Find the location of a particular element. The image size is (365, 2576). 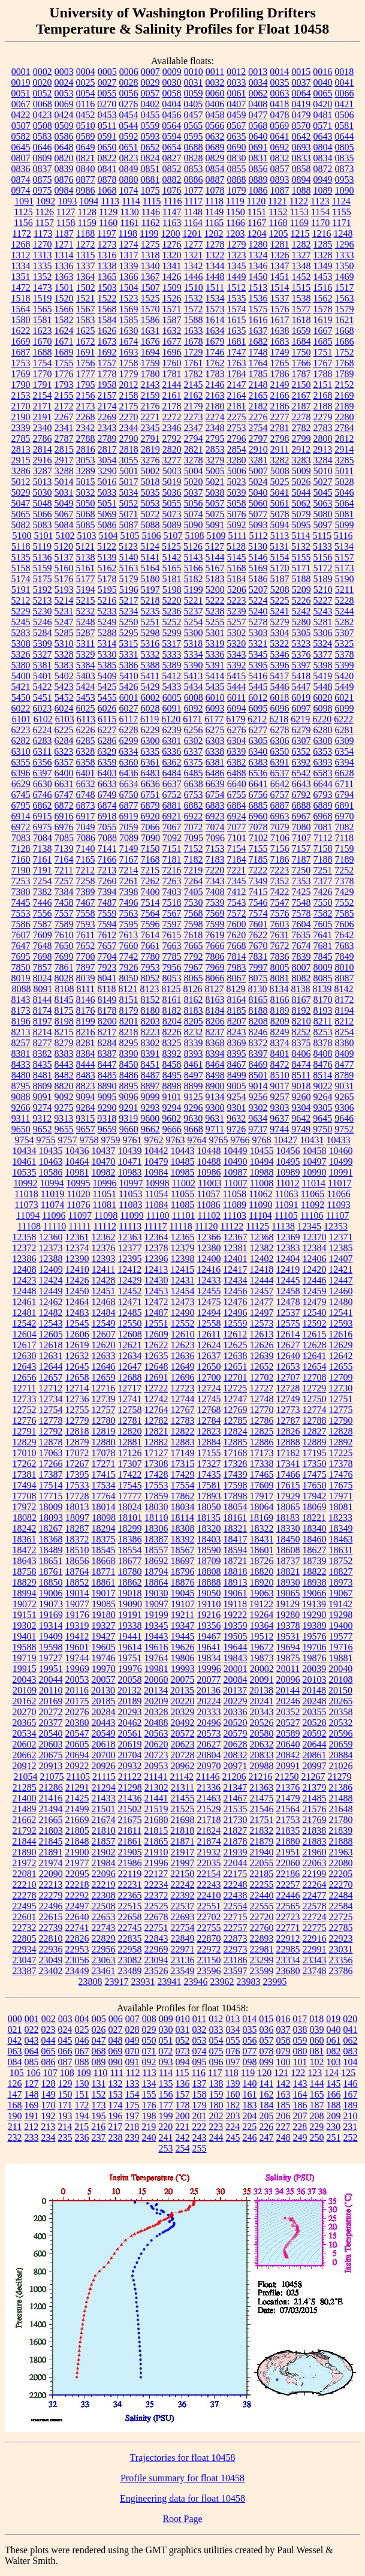

6757 is located at coordinates (279, 795).